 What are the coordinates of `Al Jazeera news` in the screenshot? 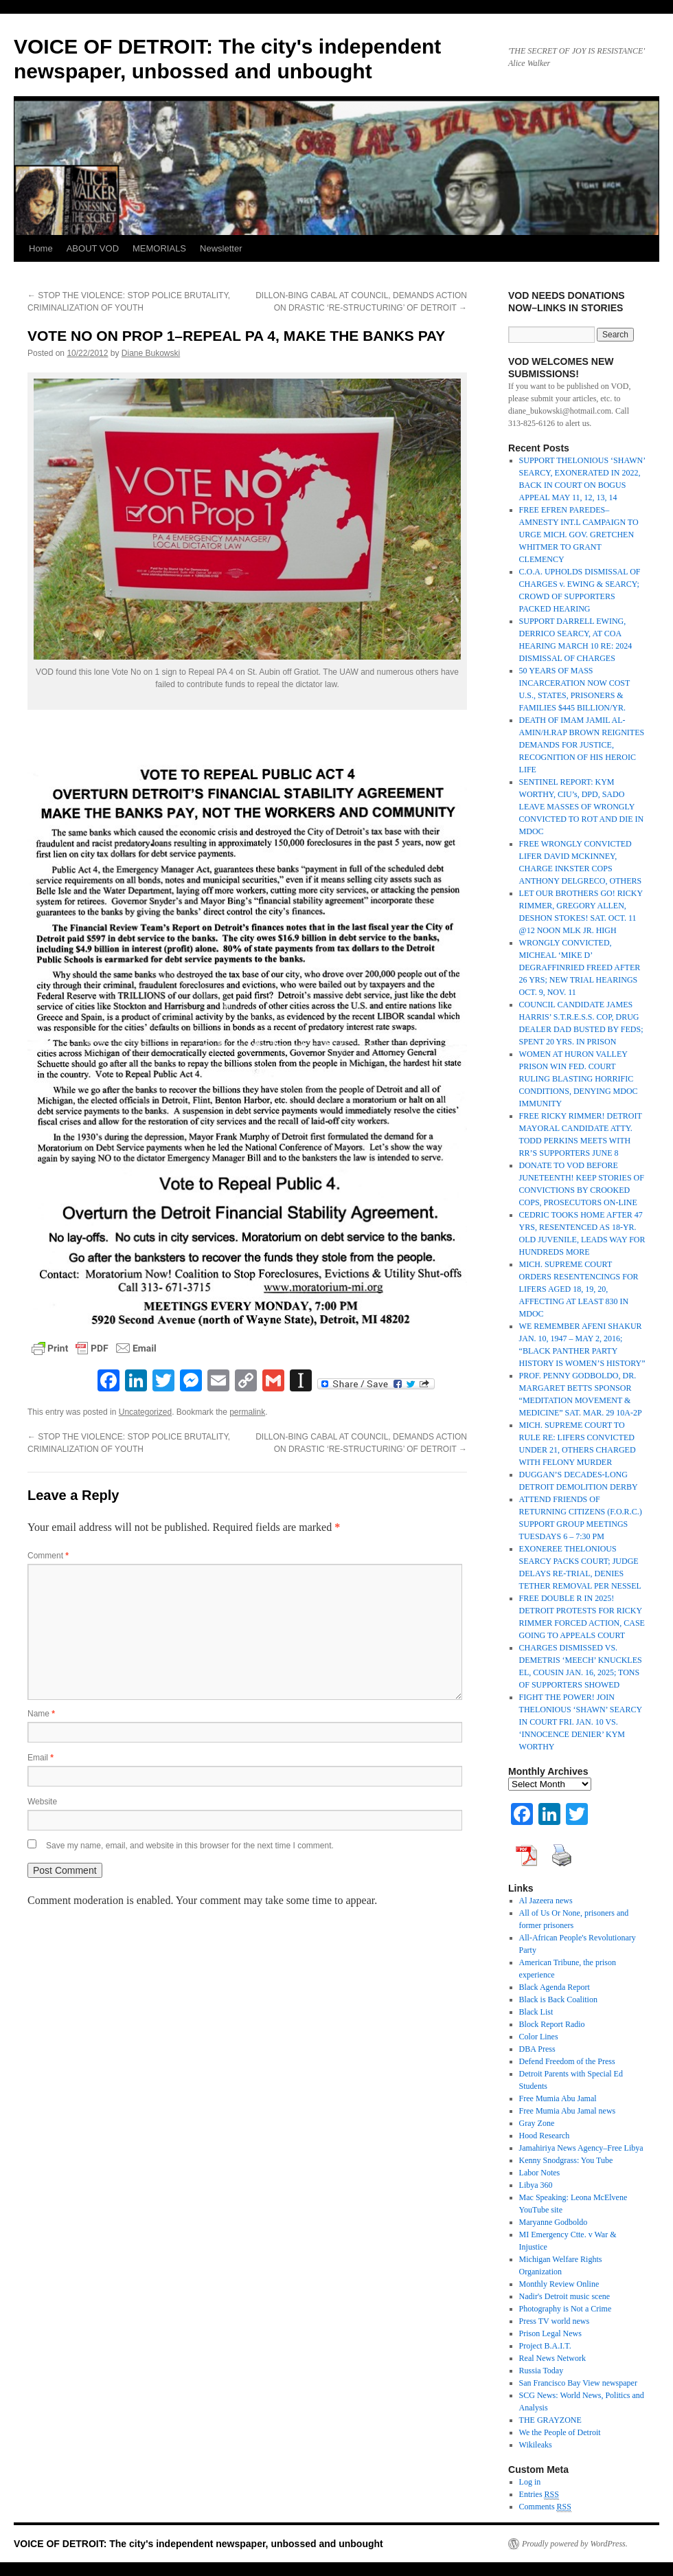 It's located at (546, 1900).